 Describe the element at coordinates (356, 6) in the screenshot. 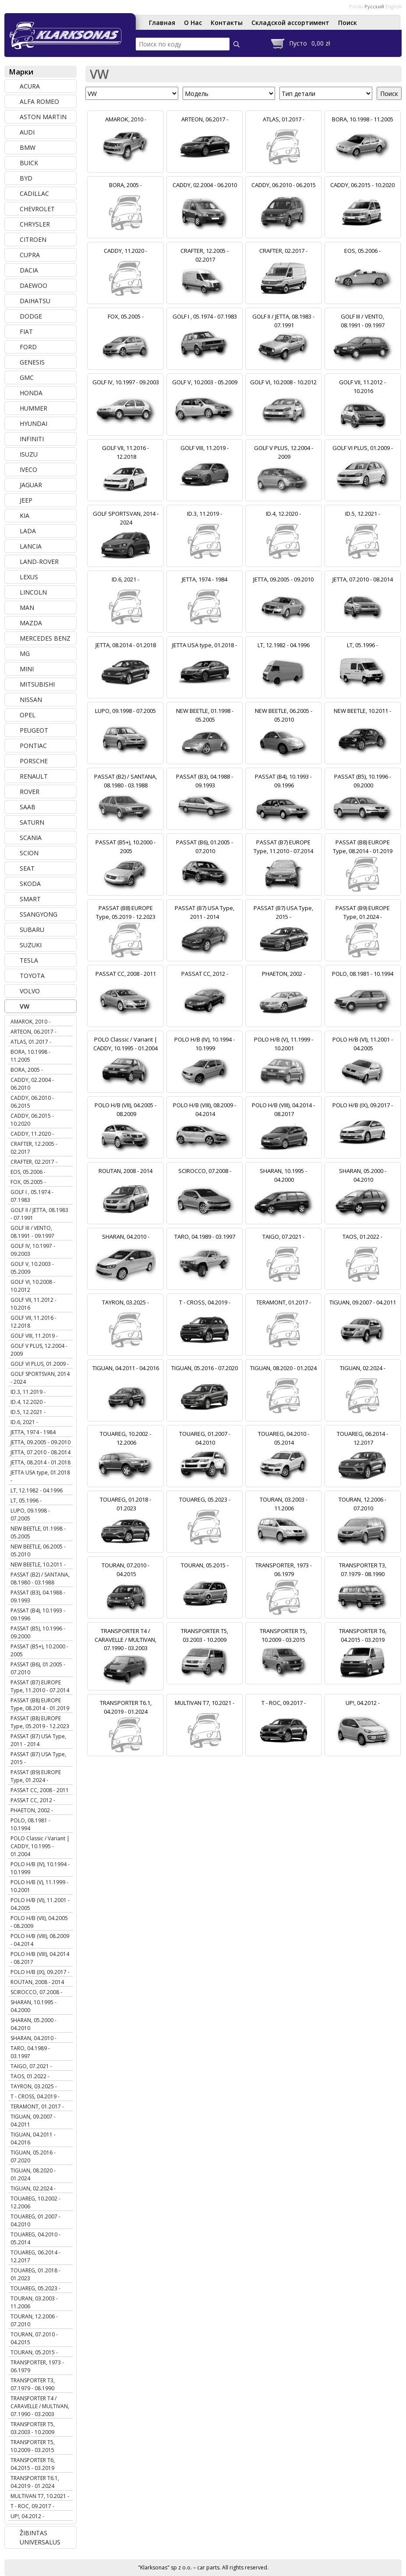

I see `Polski` at that location.